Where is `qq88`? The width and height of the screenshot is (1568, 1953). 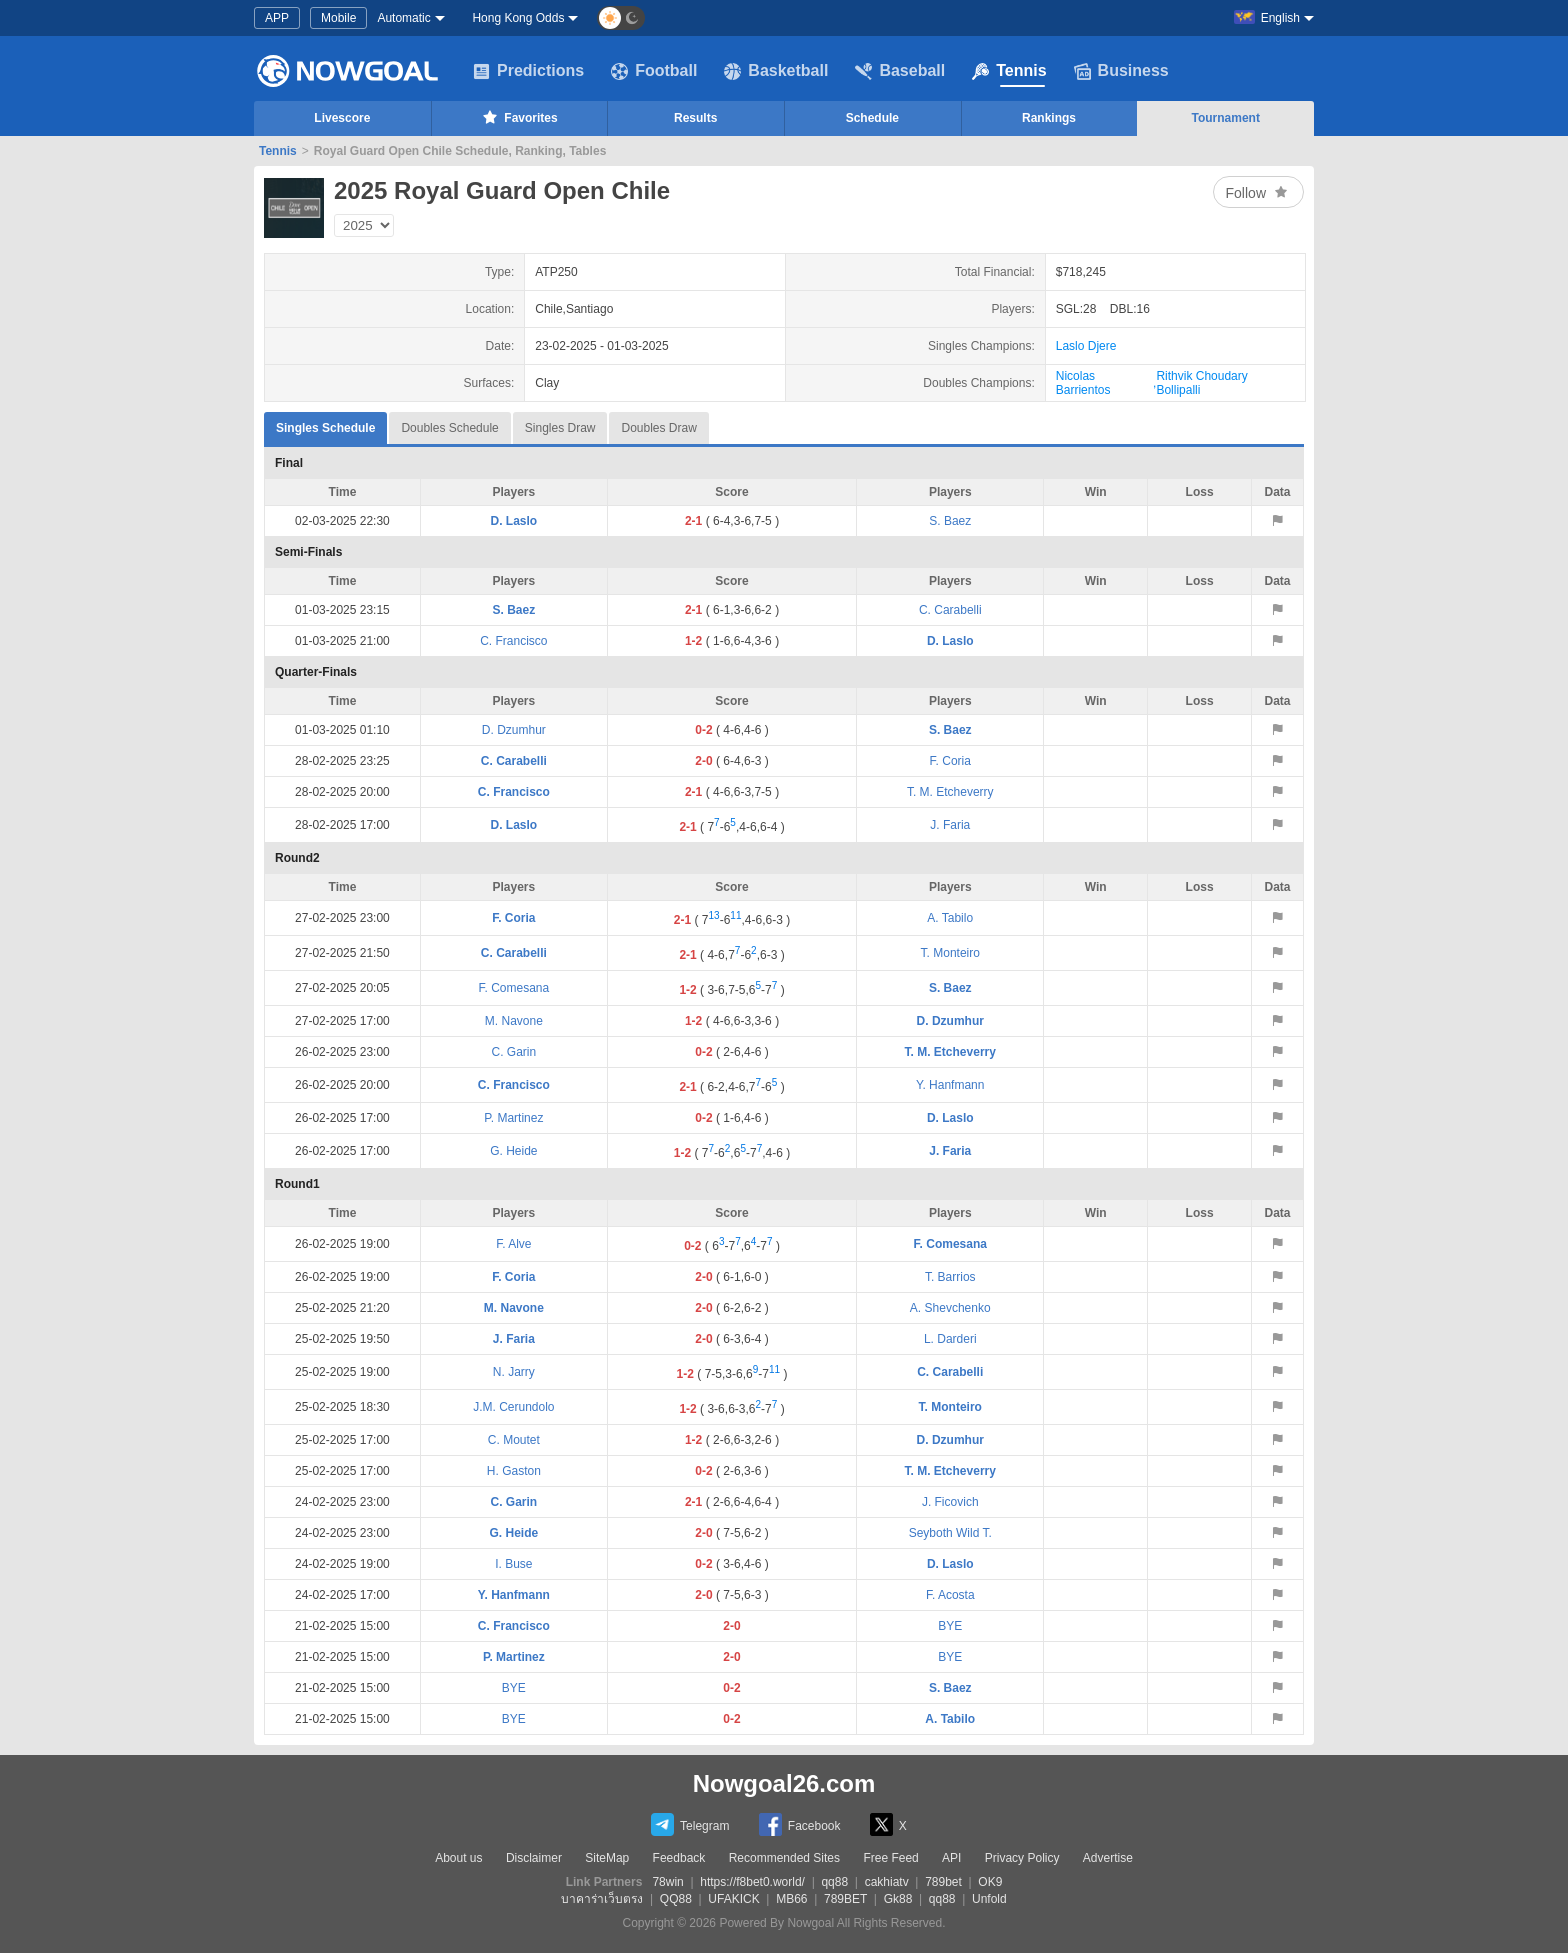
qq88 is located at coordinates (834, 1882).